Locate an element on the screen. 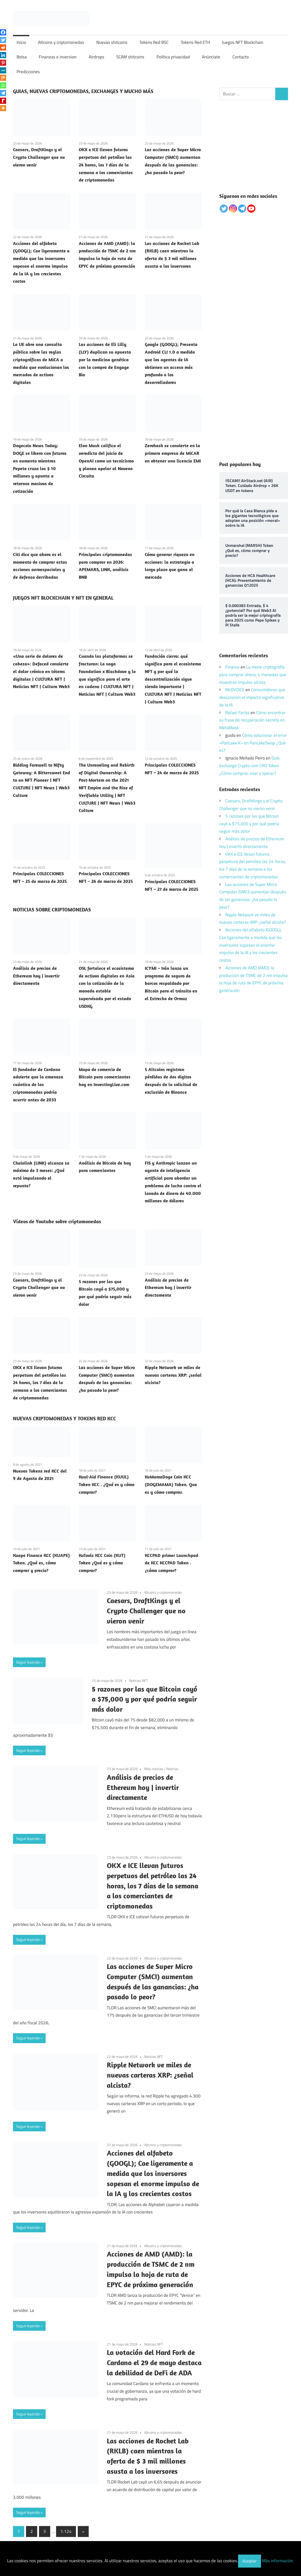 The height and width of the screenshot is (2576, 301). [Linkedin] is located at coordinates (3, 55).